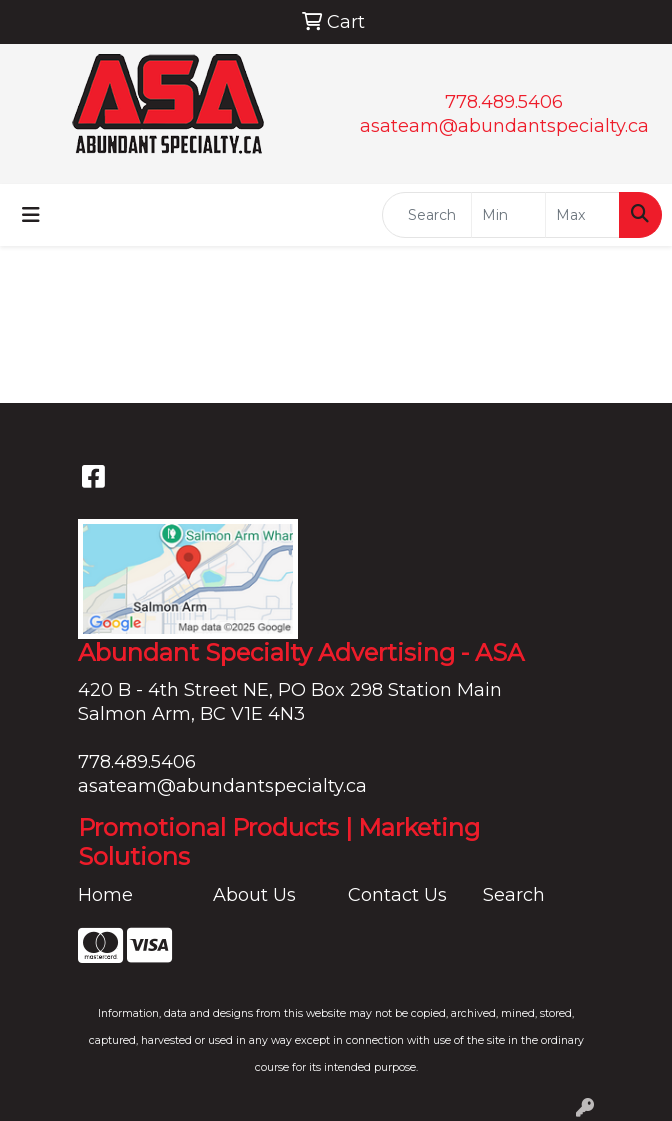  What do you see at coordinates (397, 895) in the screenshot?
I see `Contact Us` at bounding box center [397, 895].